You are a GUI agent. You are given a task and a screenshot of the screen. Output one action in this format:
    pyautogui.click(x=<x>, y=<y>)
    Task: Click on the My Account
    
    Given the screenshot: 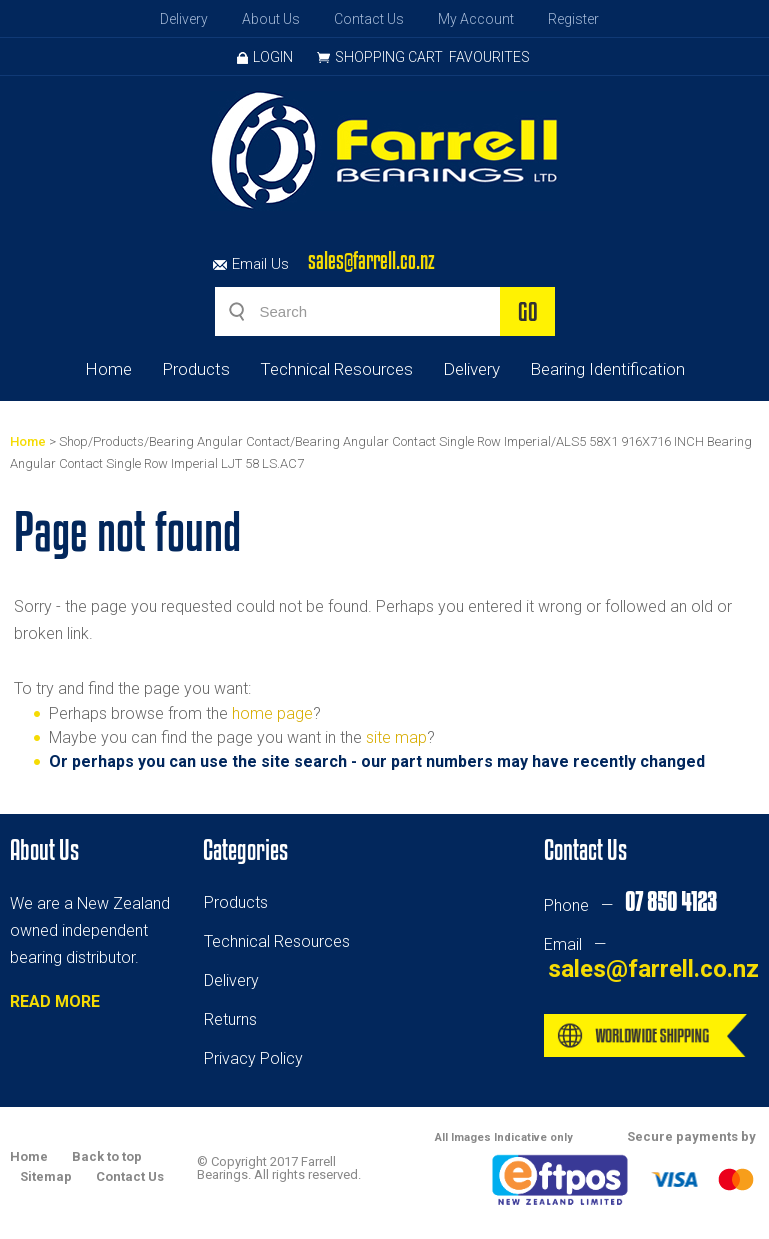 What is the action you would take?
    pyautogui.click(x=476, y=19)
    